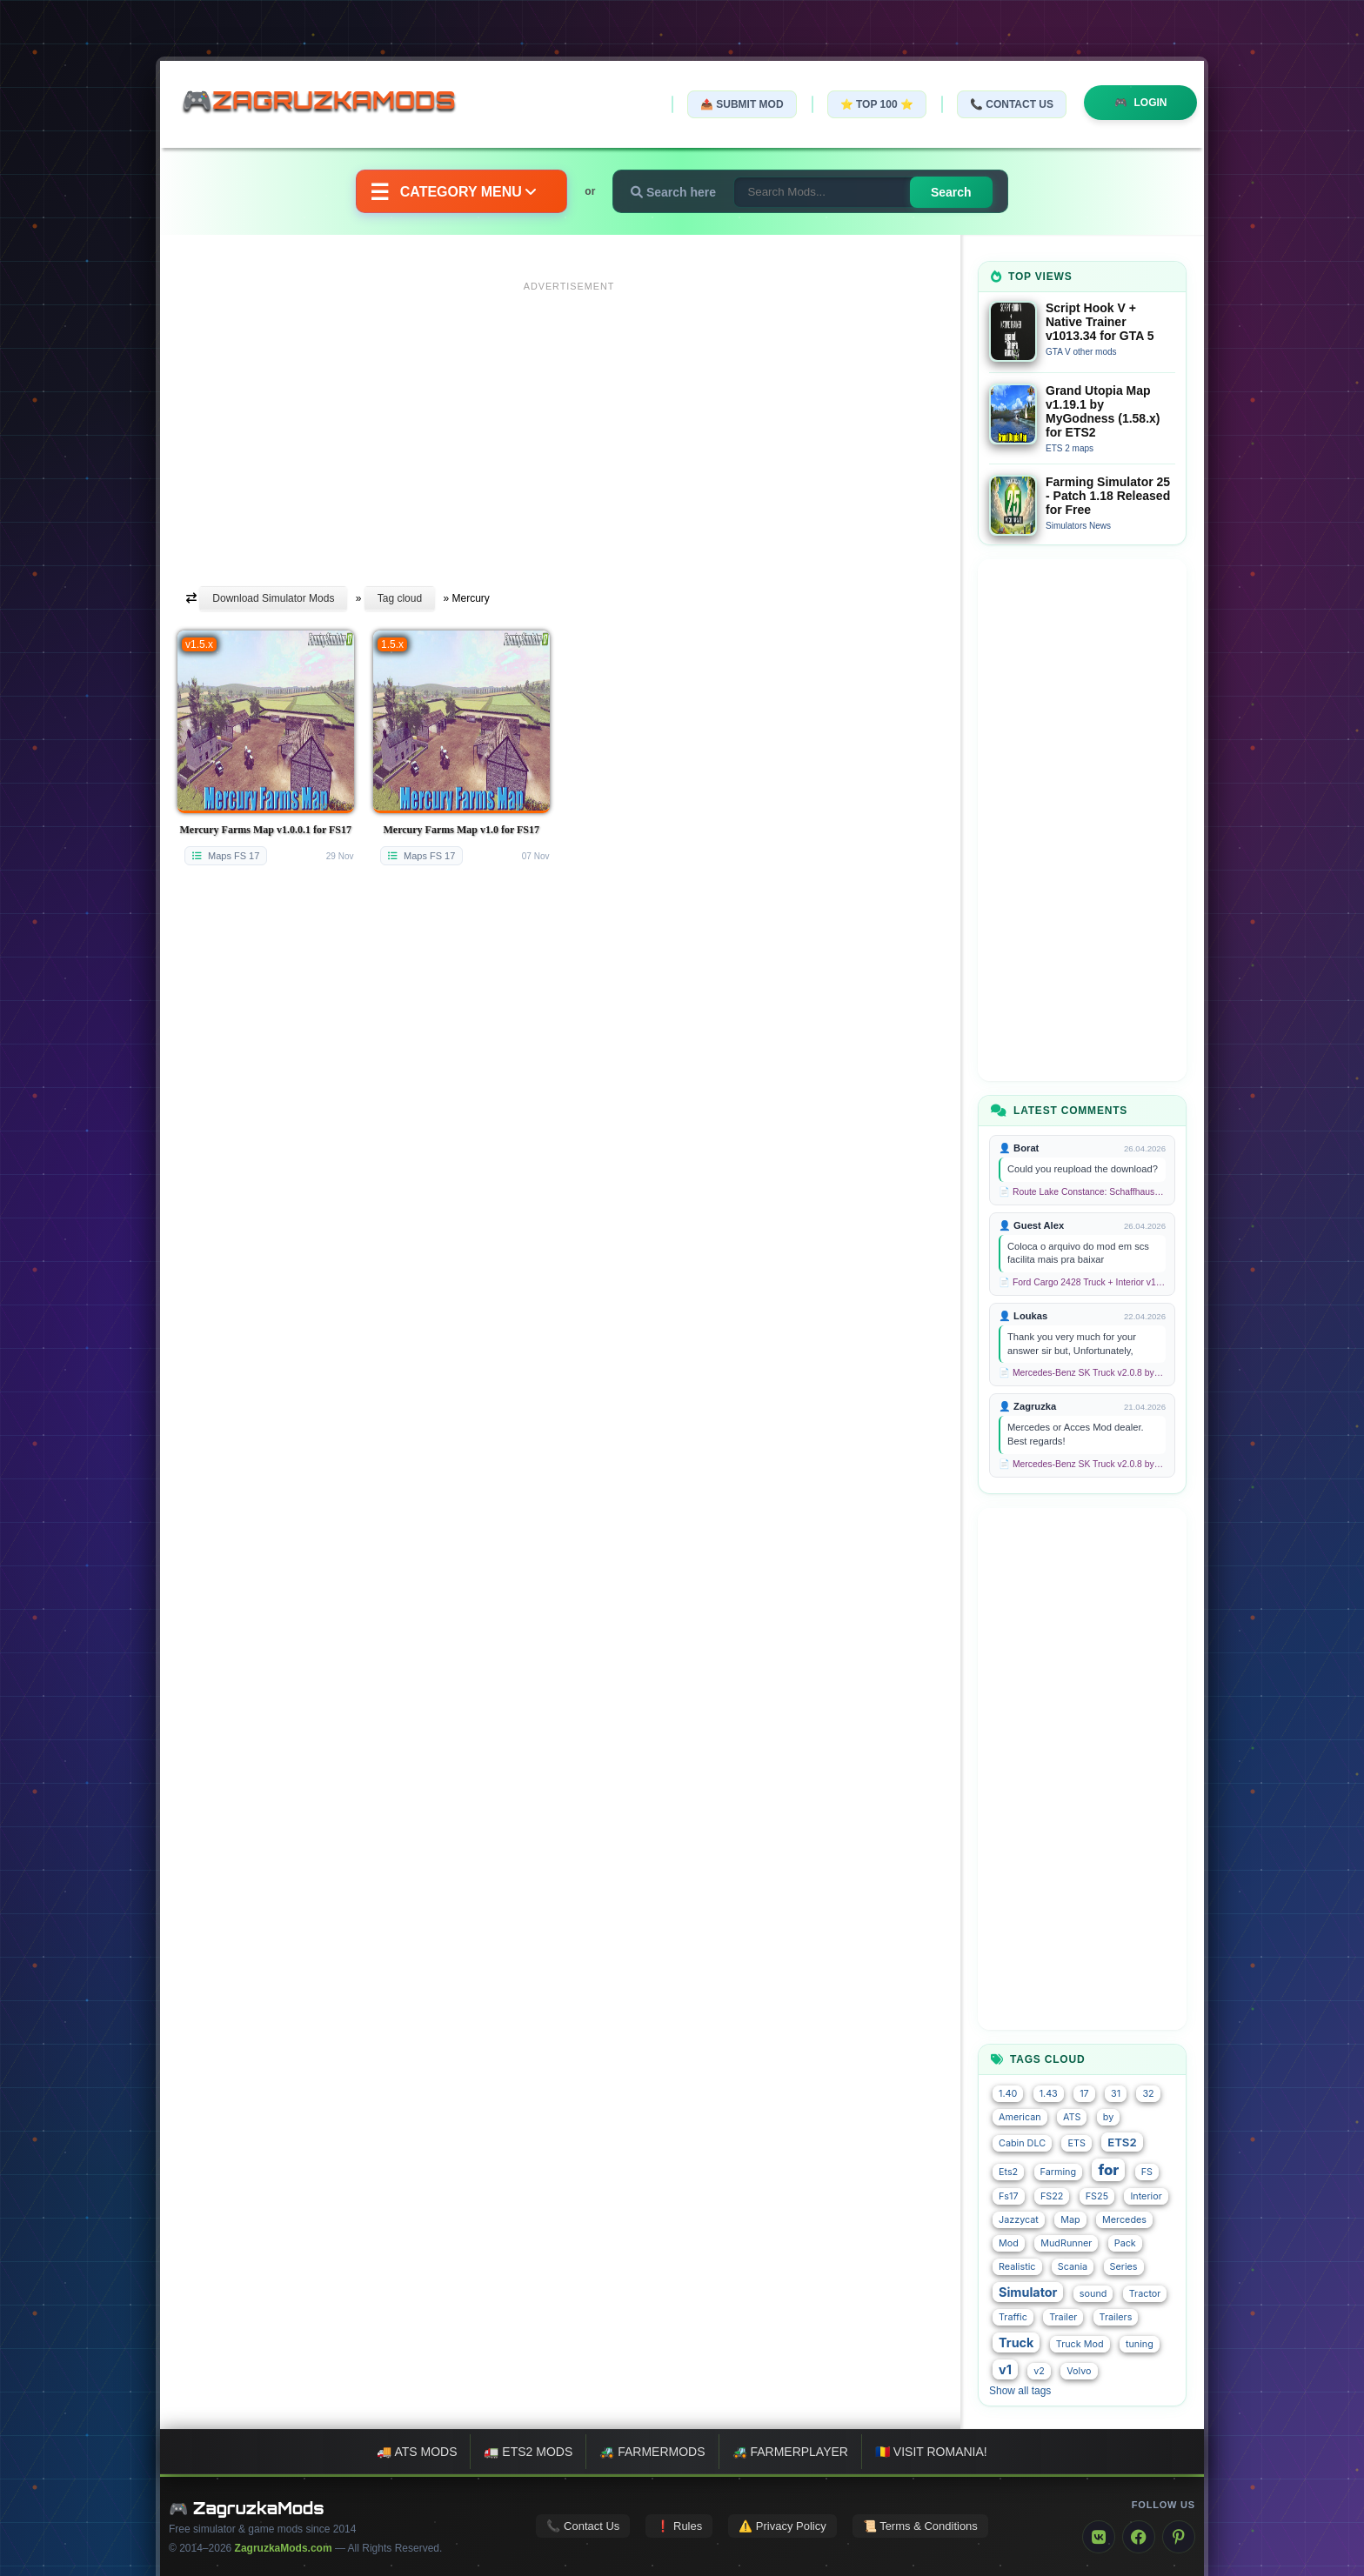  What do you see at coordinates (876, 104) in the screenshot?
I see `⭐ TOP 100 ⭐` at bounding box center [876, 104].